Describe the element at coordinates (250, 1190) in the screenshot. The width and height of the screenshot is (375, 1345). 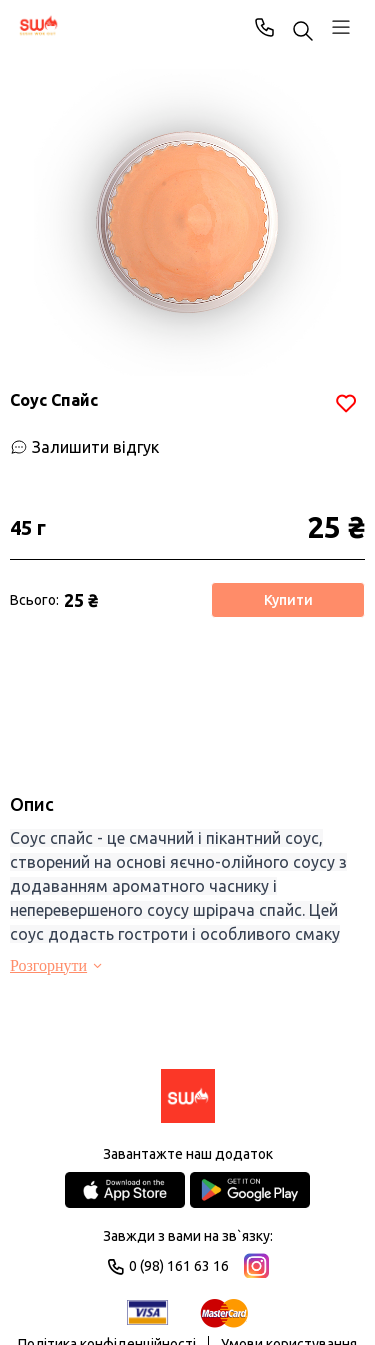
I see `[Google Play Store]` at that location.